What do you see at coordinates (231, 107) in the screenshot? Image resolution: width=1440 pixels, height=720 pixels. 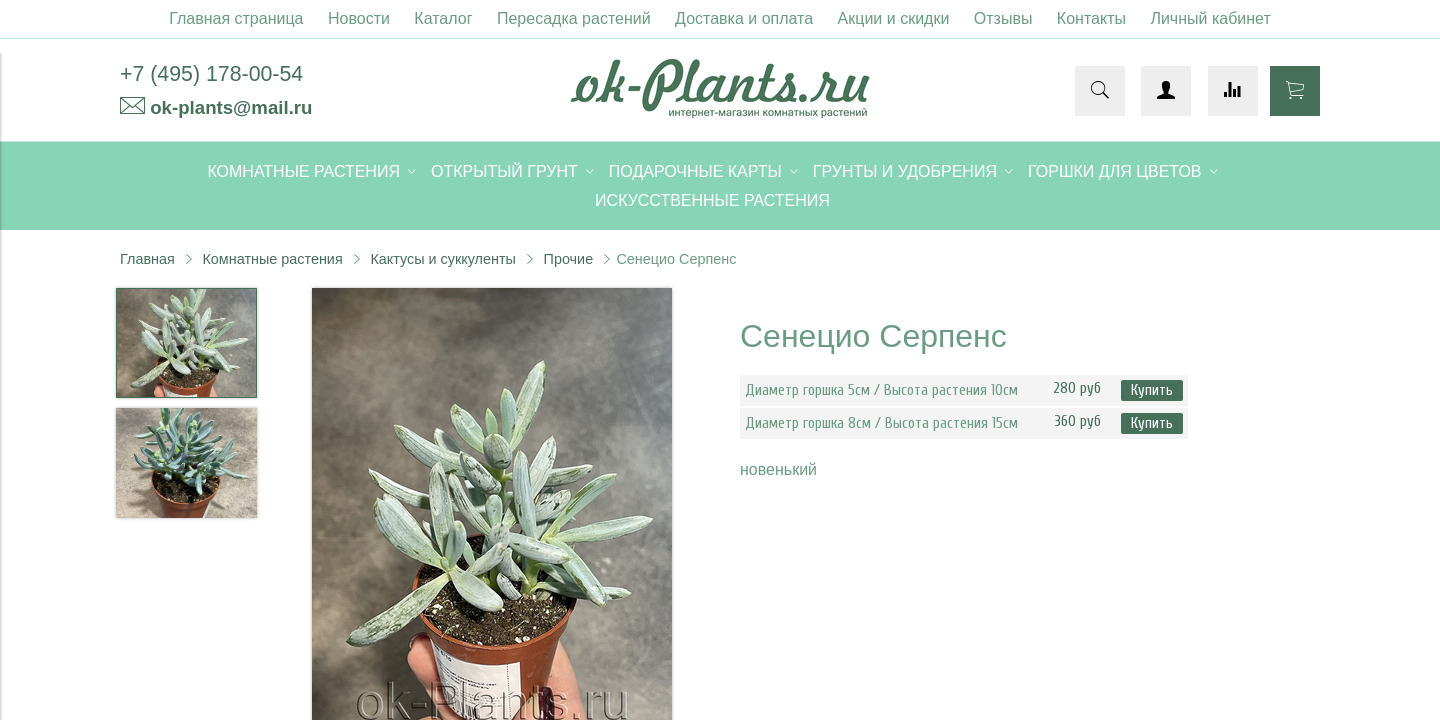 I see `ok-plants@mail.ru` at bounding box center [231, 107].